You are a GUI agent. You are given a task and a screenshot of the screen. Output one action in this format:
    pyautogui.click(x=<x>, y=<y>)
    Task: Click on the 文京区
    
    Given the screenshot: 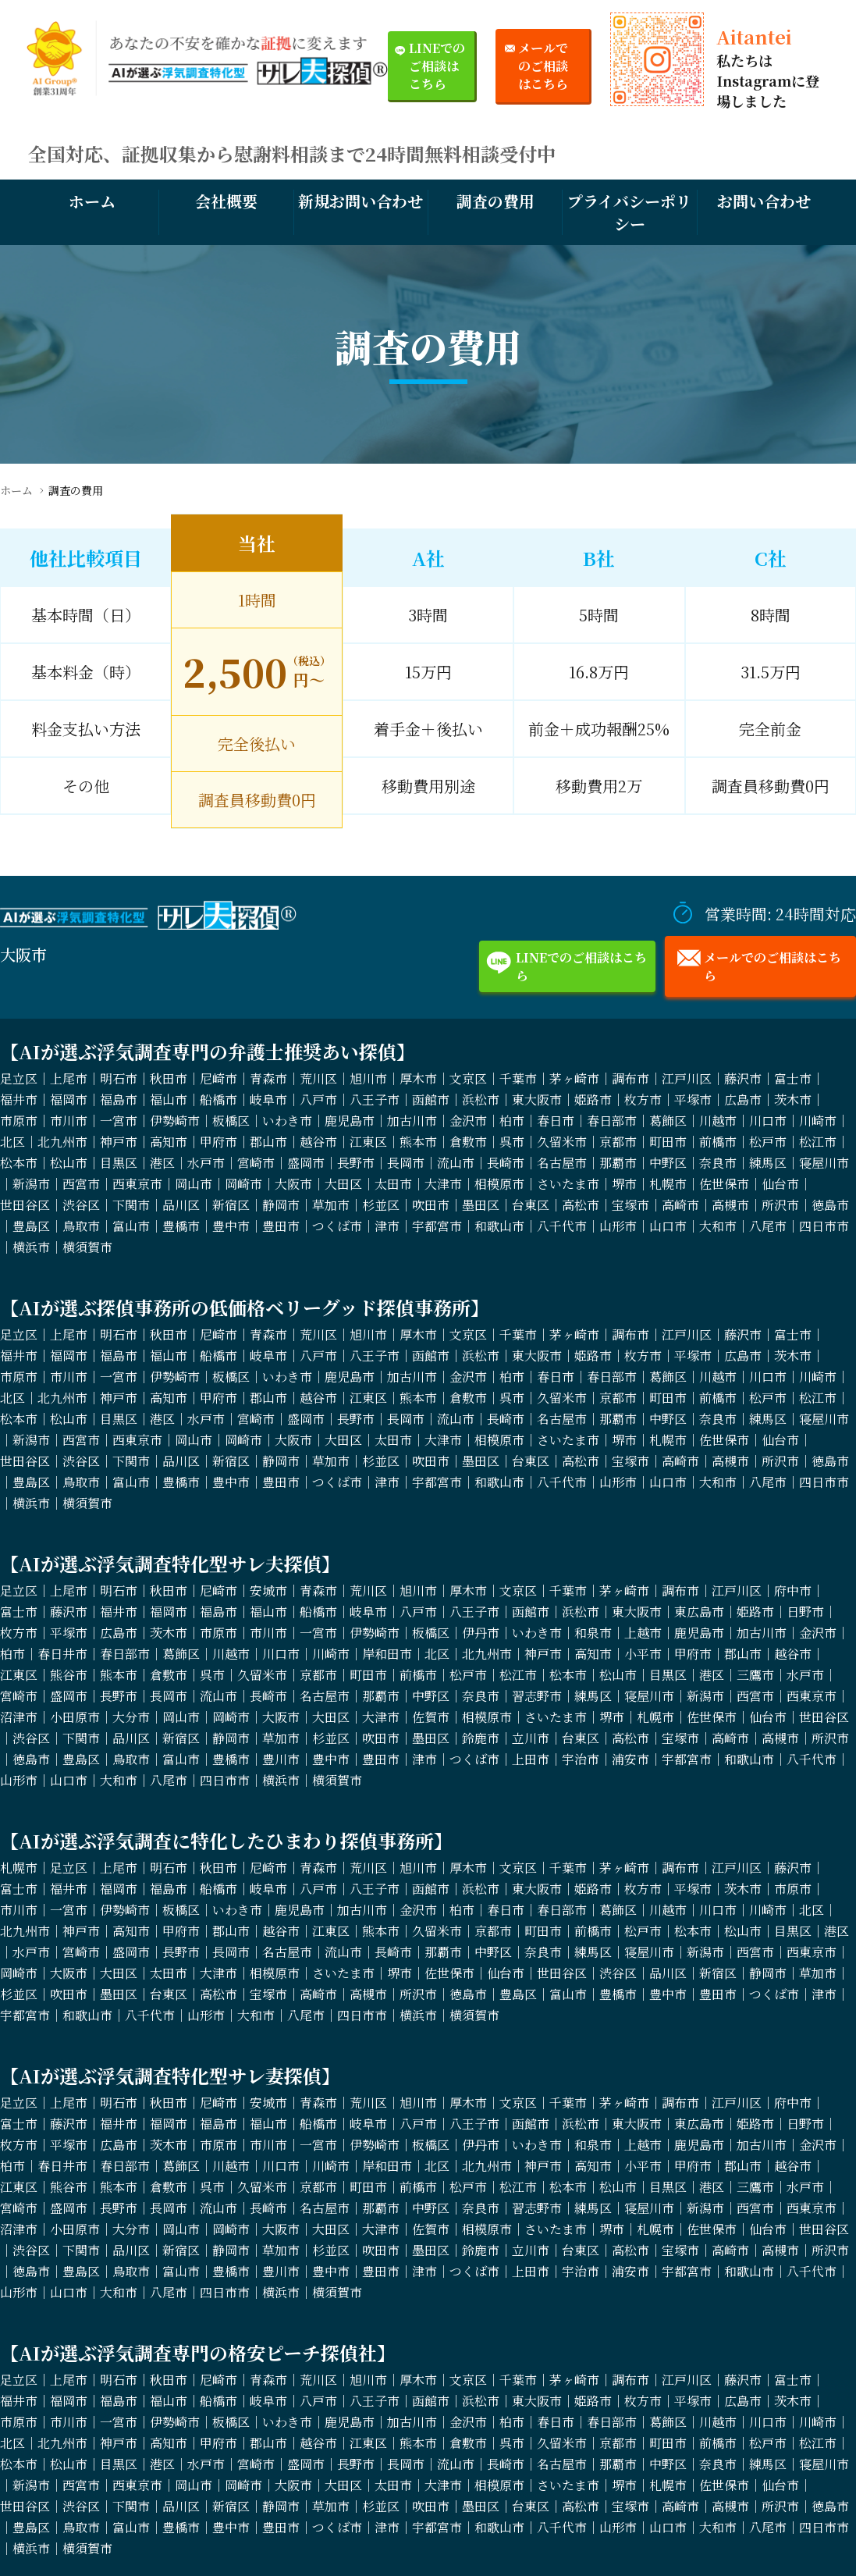 What is the action you would take?
    pyautogui.click(x=468, y=1078)
    